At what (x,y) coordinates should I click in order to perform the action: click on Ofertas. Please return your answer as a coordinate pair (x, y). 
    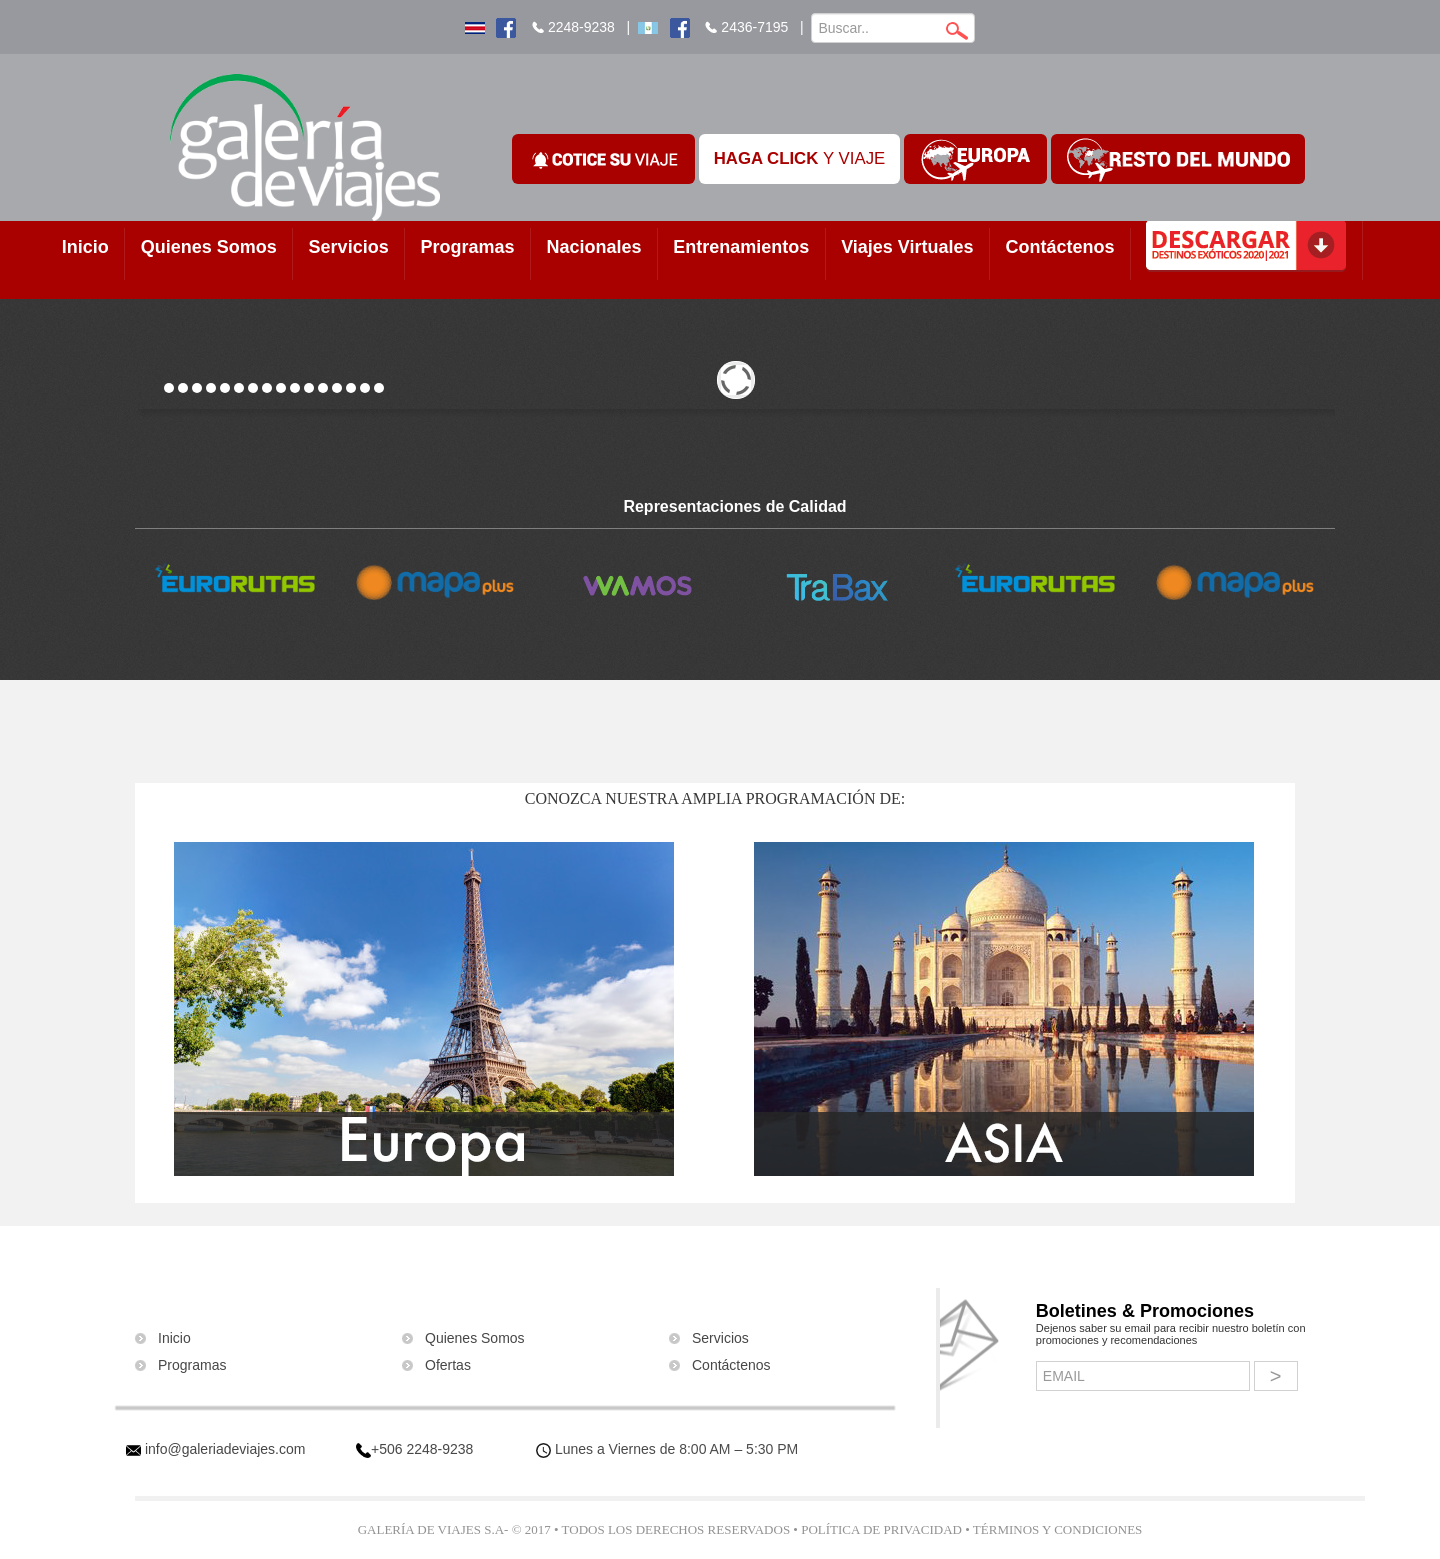
    Looking at the image, I should click on (448, 1365).